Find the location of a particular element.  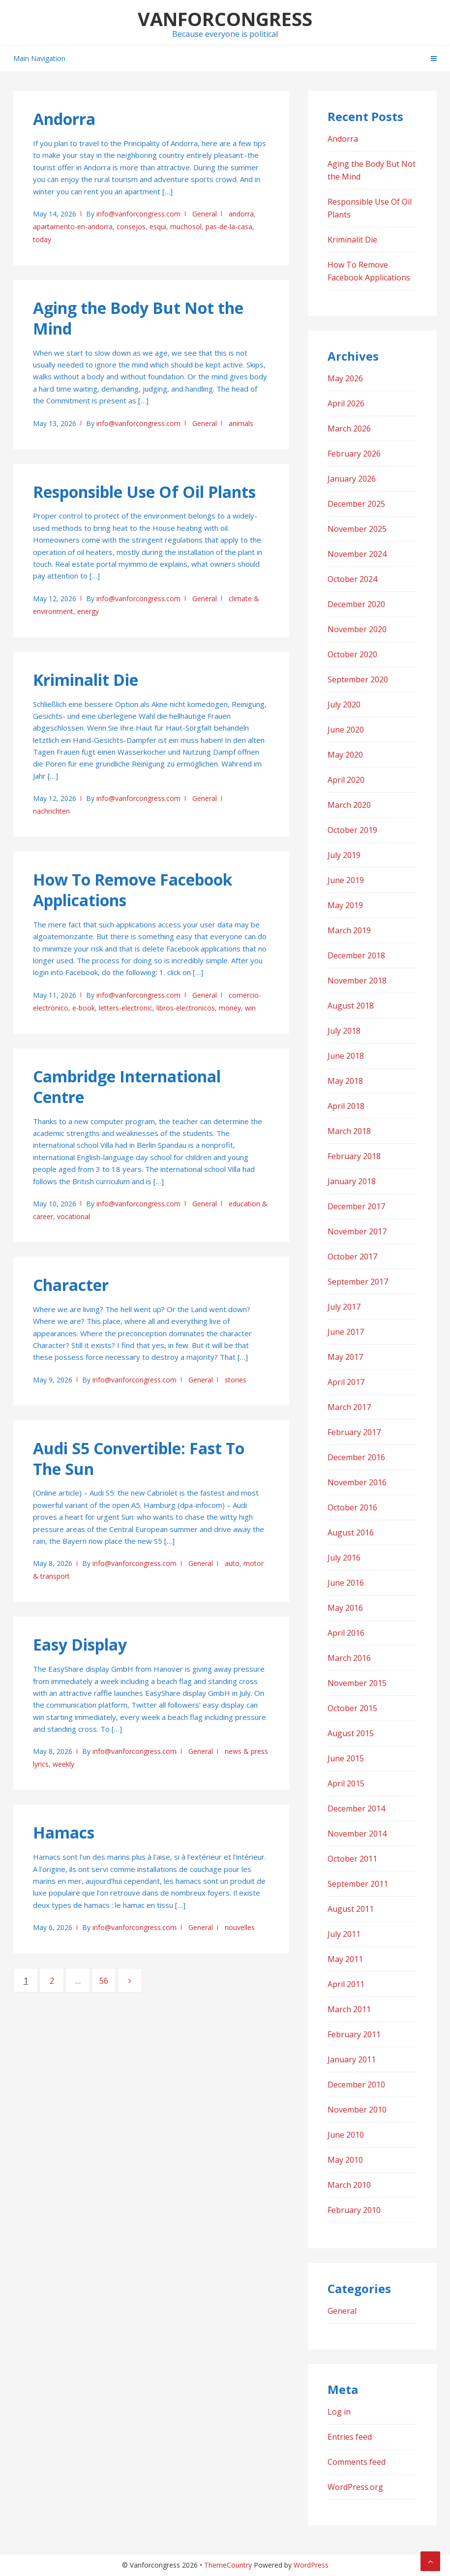

General is located at coordinates (204, 213).